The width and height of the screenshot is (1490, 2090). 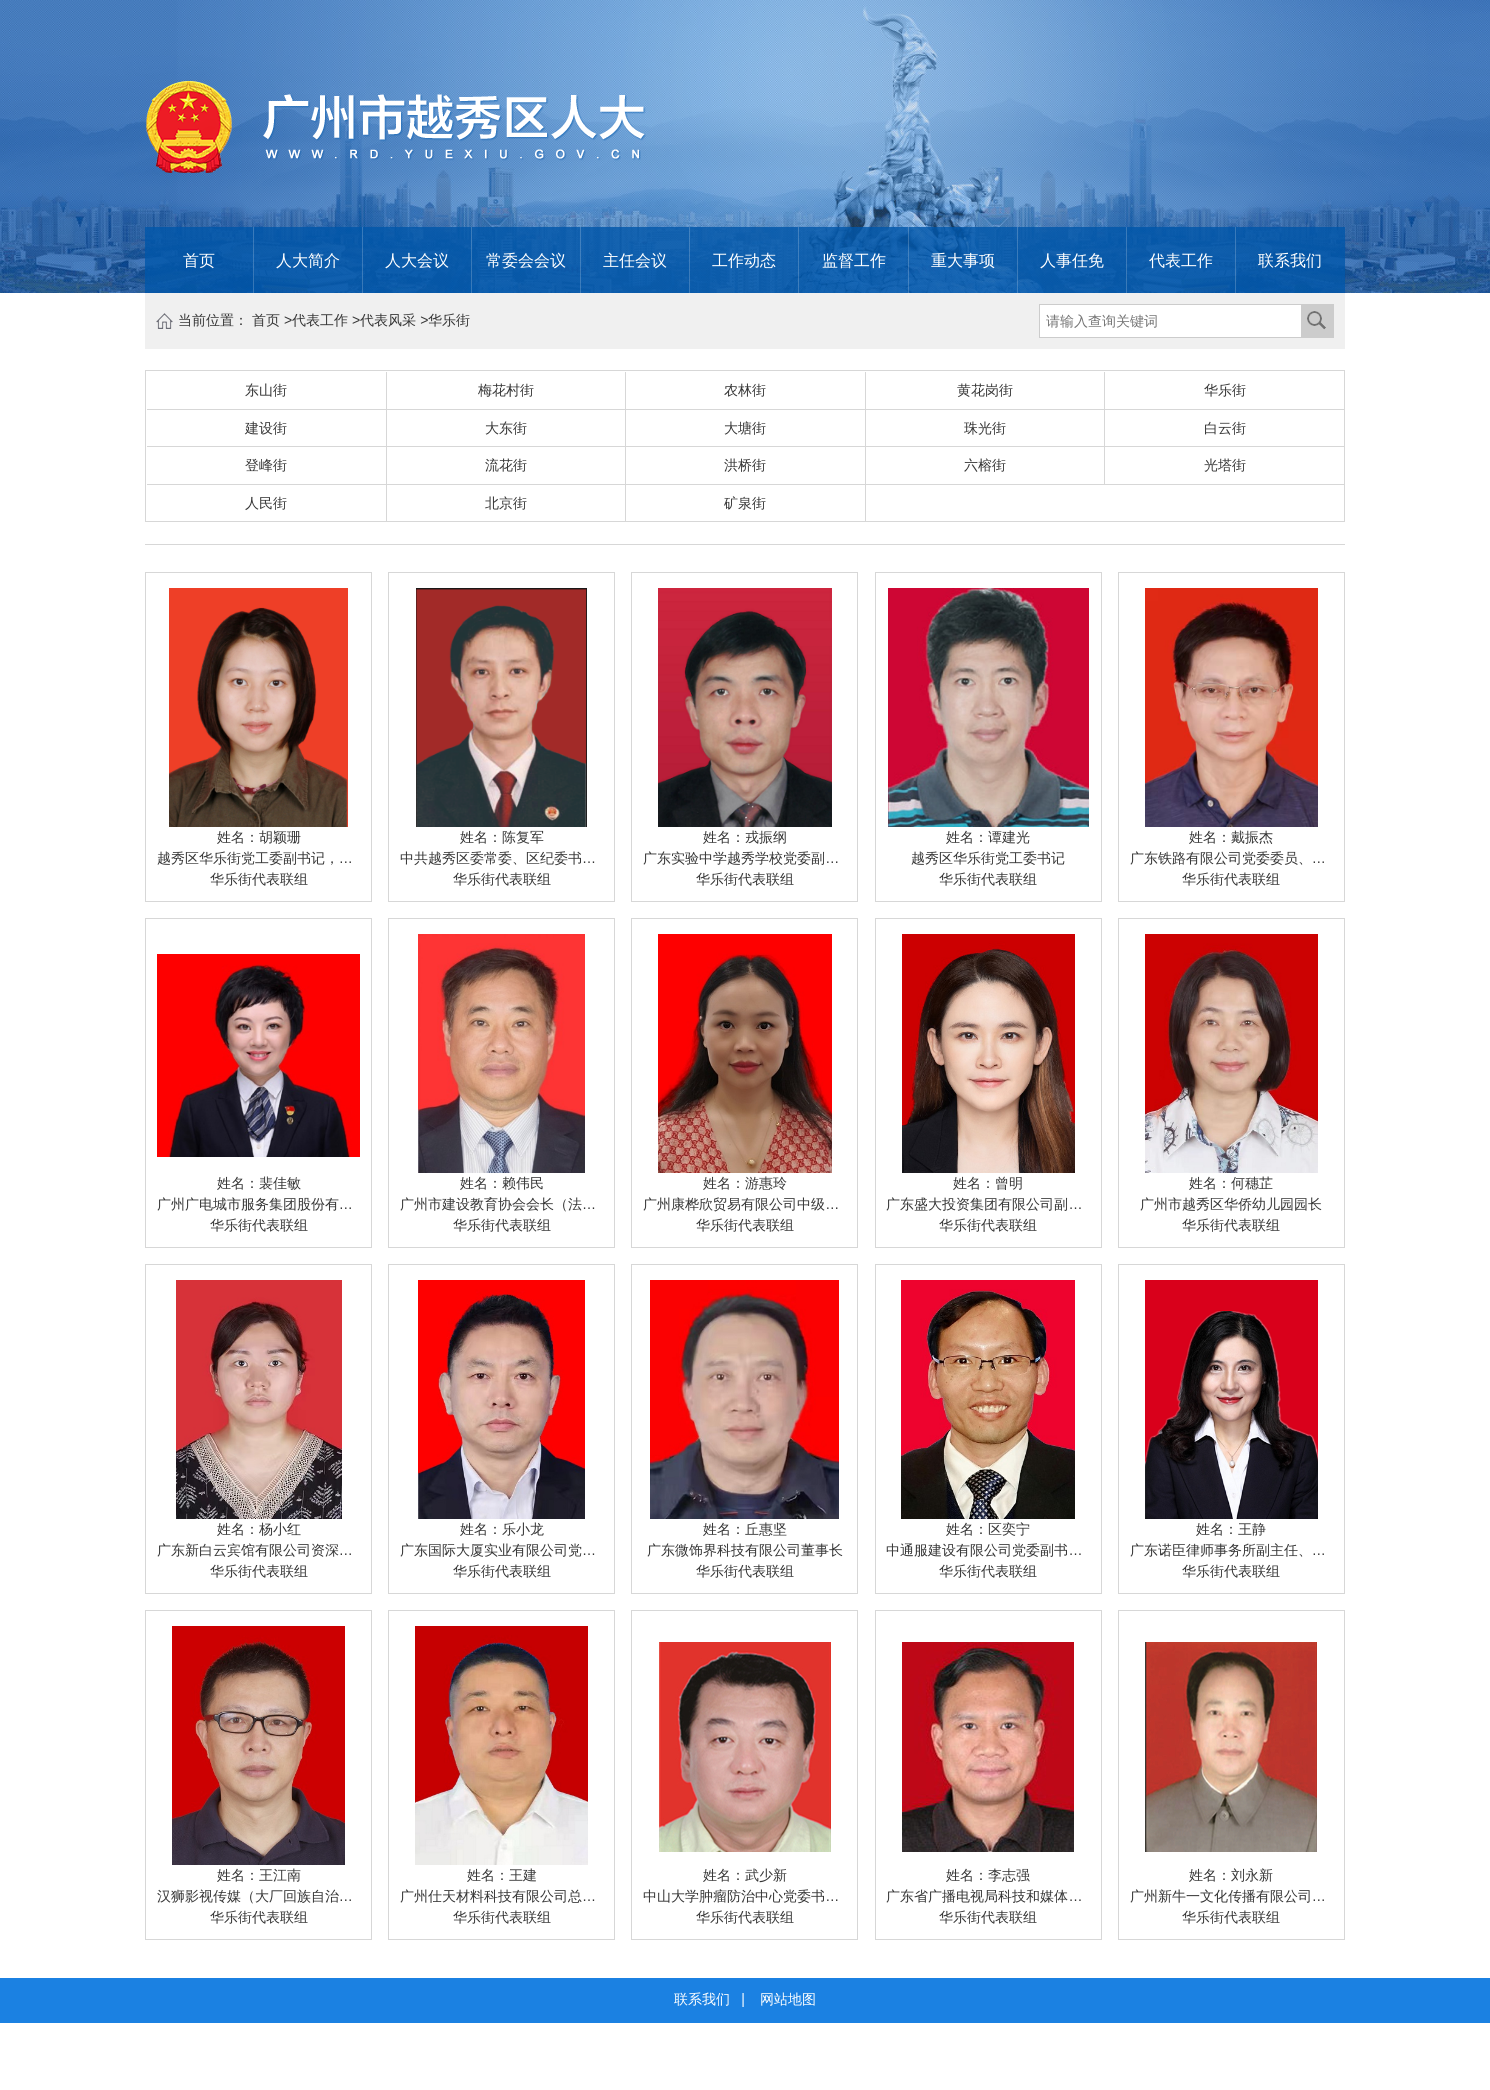 What do you see at coordinates (985, 390) in the screenshot?
I see `黄花岗街` at bounding box center [985, 390].